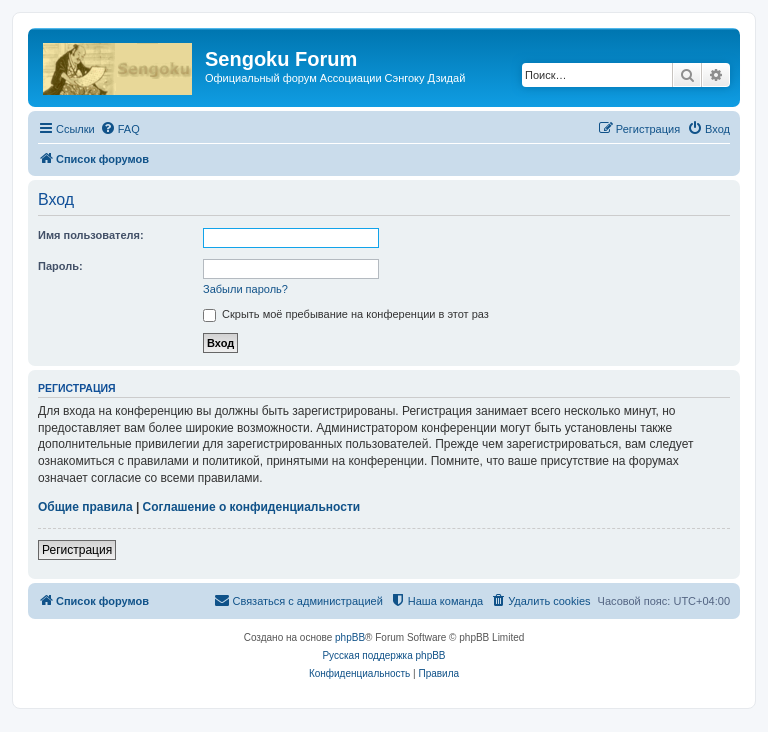 Image resolution: width=768 pixels, height=732 pixels. I want to click on Общие правила, so click(85, 507).